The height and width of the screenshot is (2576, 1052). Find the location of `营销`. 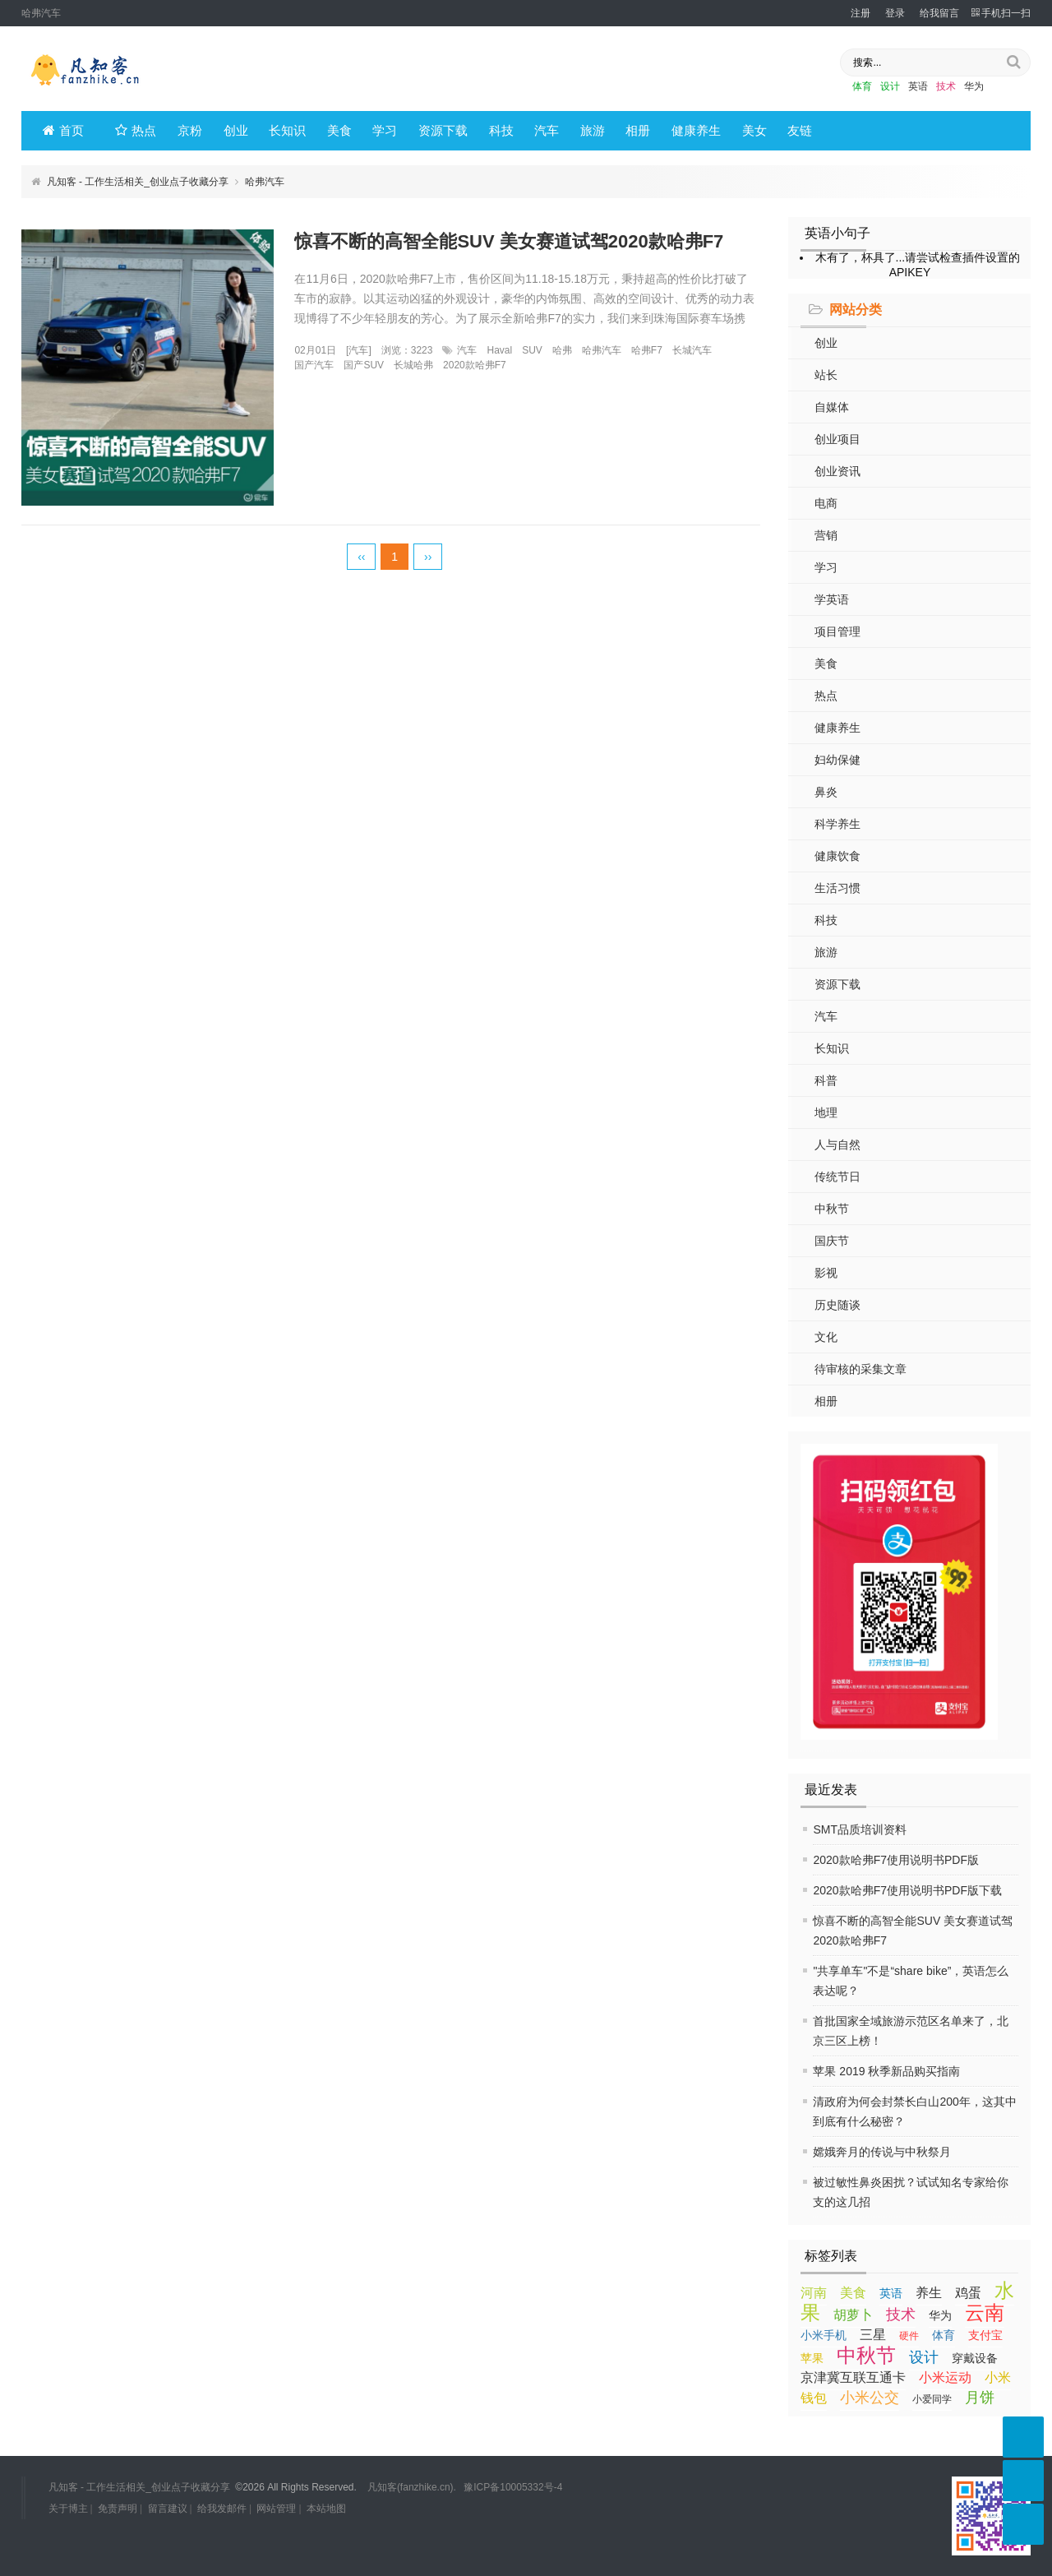

营销 is located at coordinates (825, 535).